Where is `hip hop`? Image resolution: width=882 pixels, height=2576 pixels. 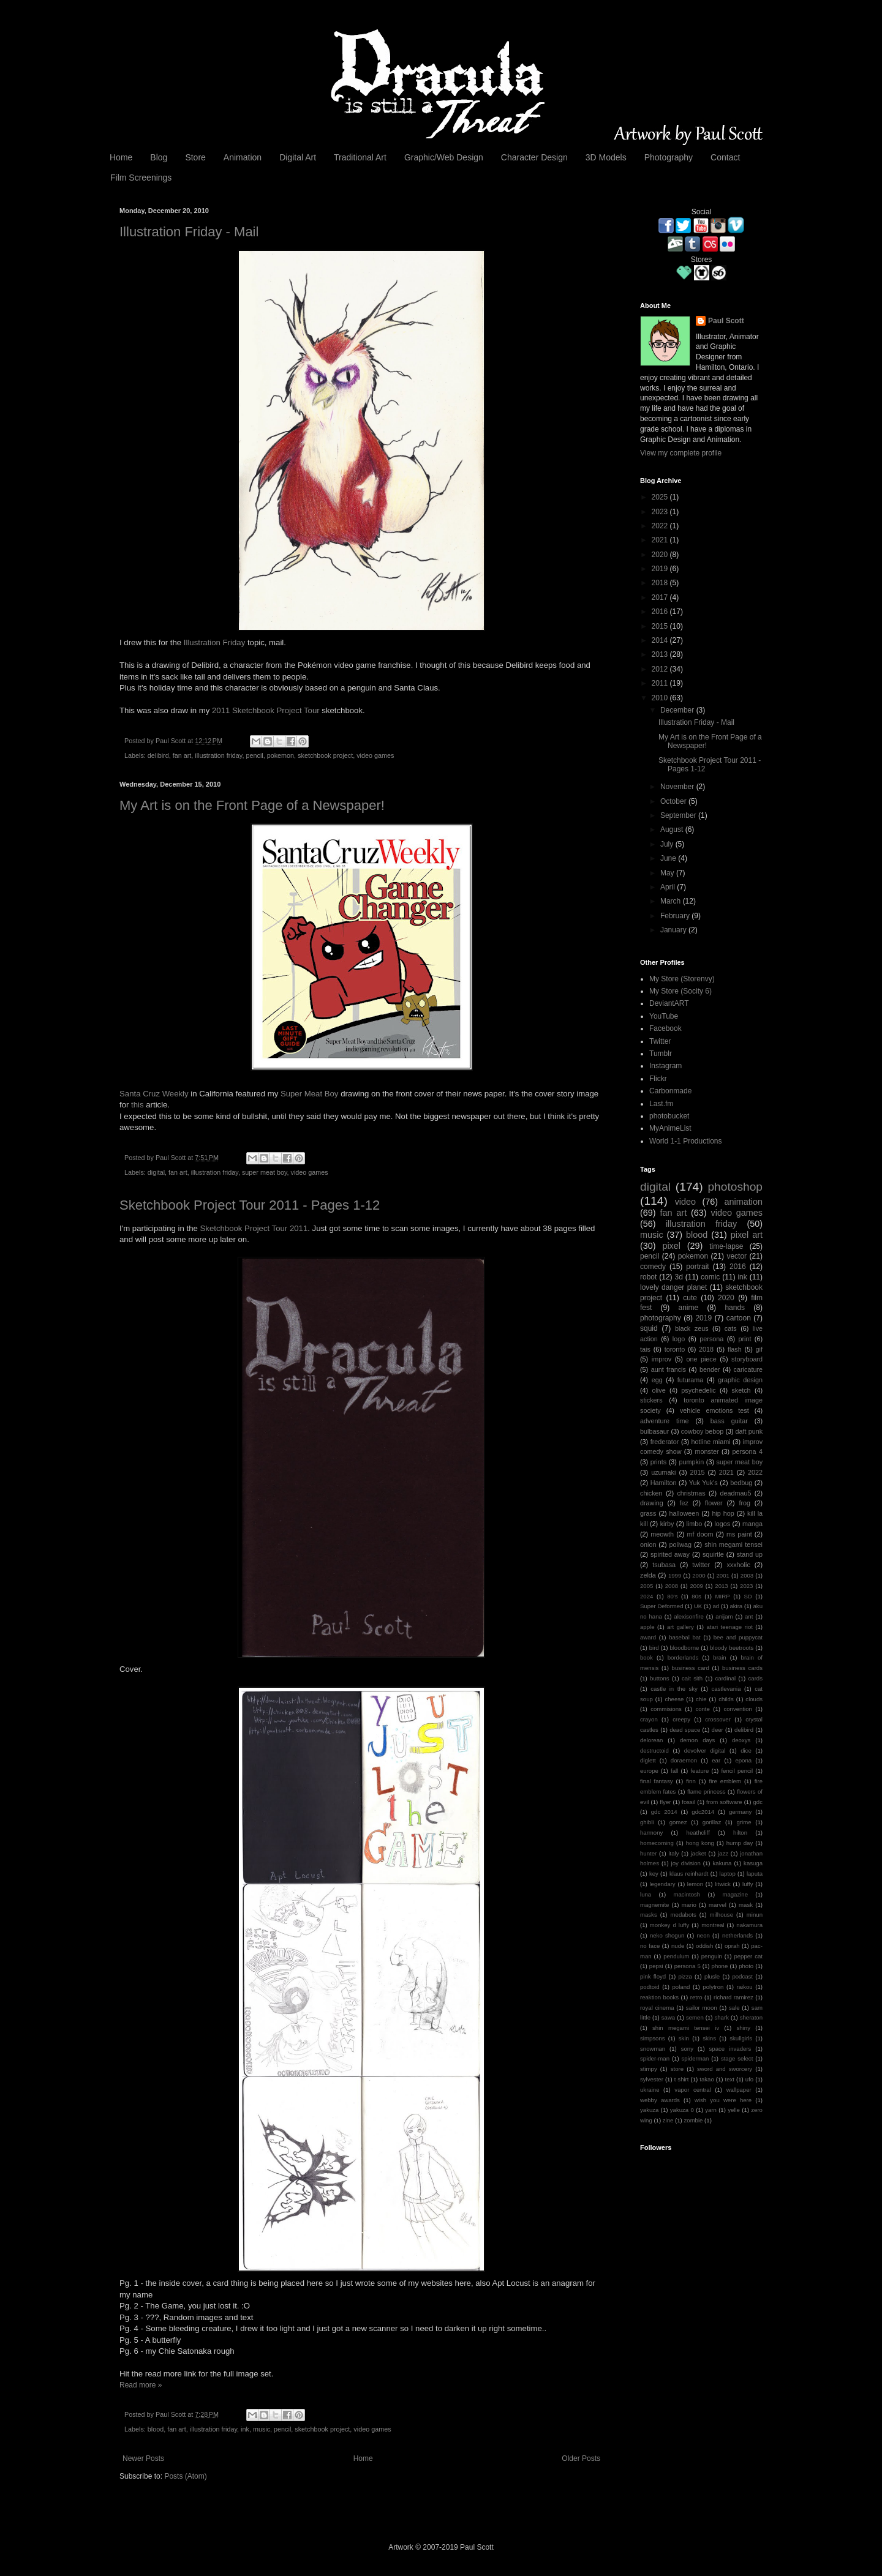
hip hop is located at coordinates (723, 1513).